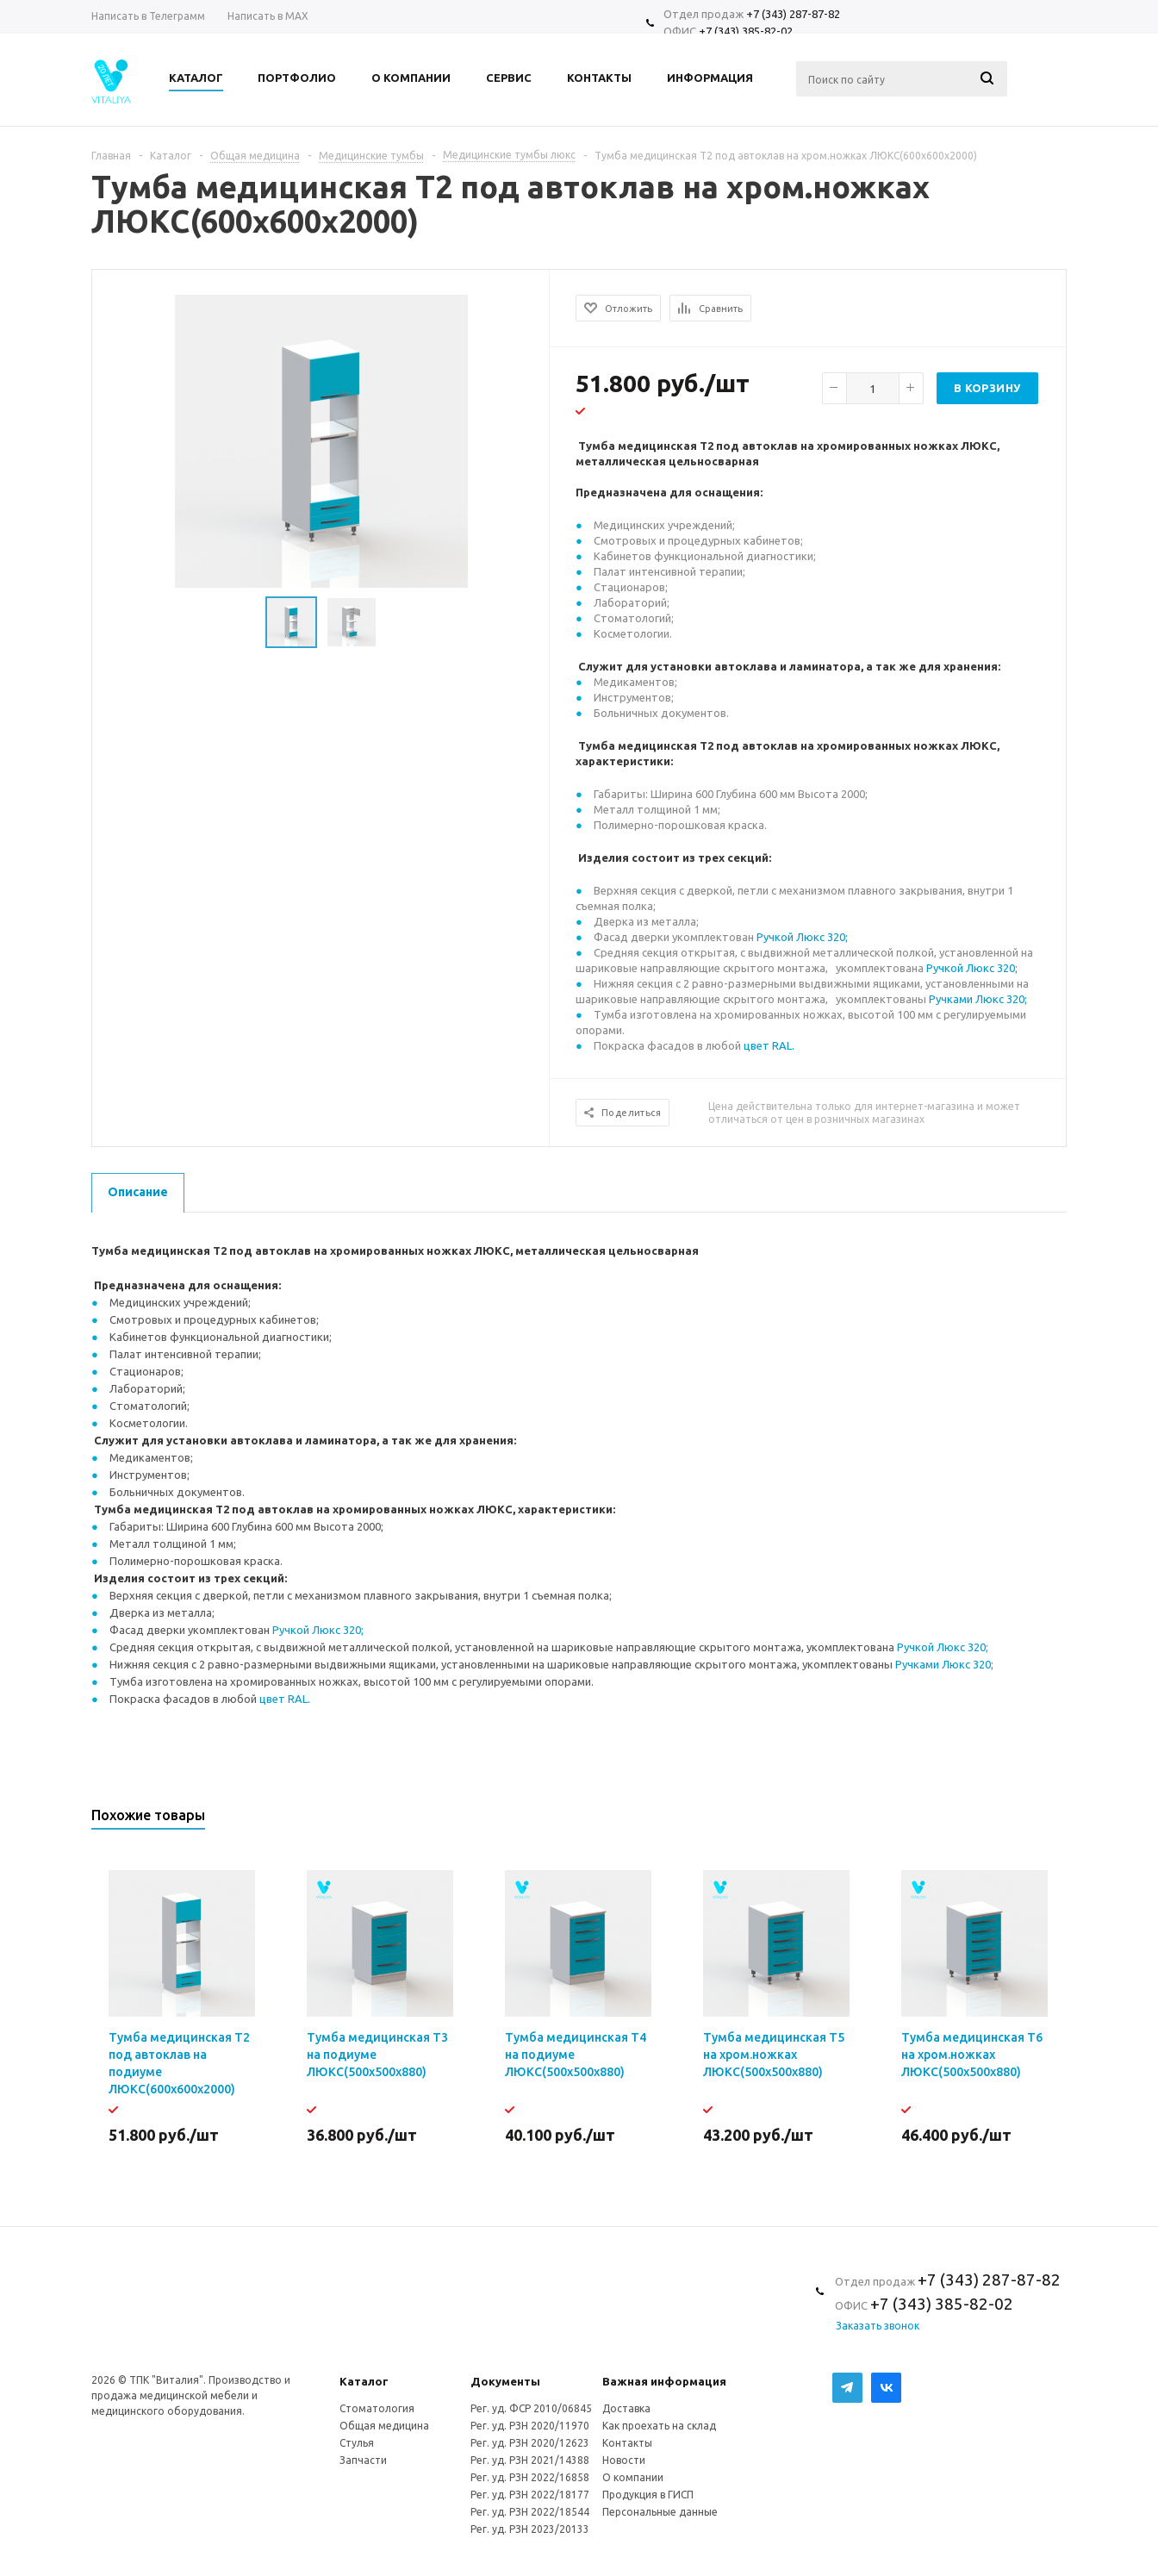 The image size is (1158, 2576). Describe the element at coordinates (746, 31) in the screenshot. I see `+7 (343) 385-82-02` at that location.